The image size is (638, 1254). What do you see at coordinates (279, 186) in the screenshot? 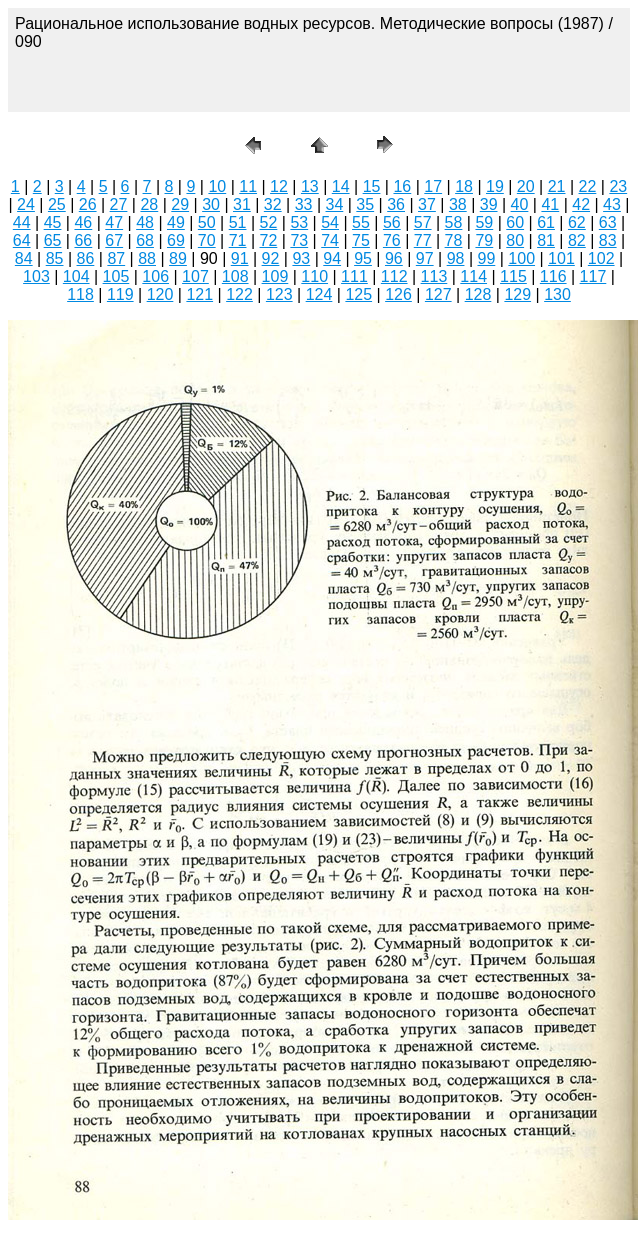
I see `12` at bounding box center [279, 186].